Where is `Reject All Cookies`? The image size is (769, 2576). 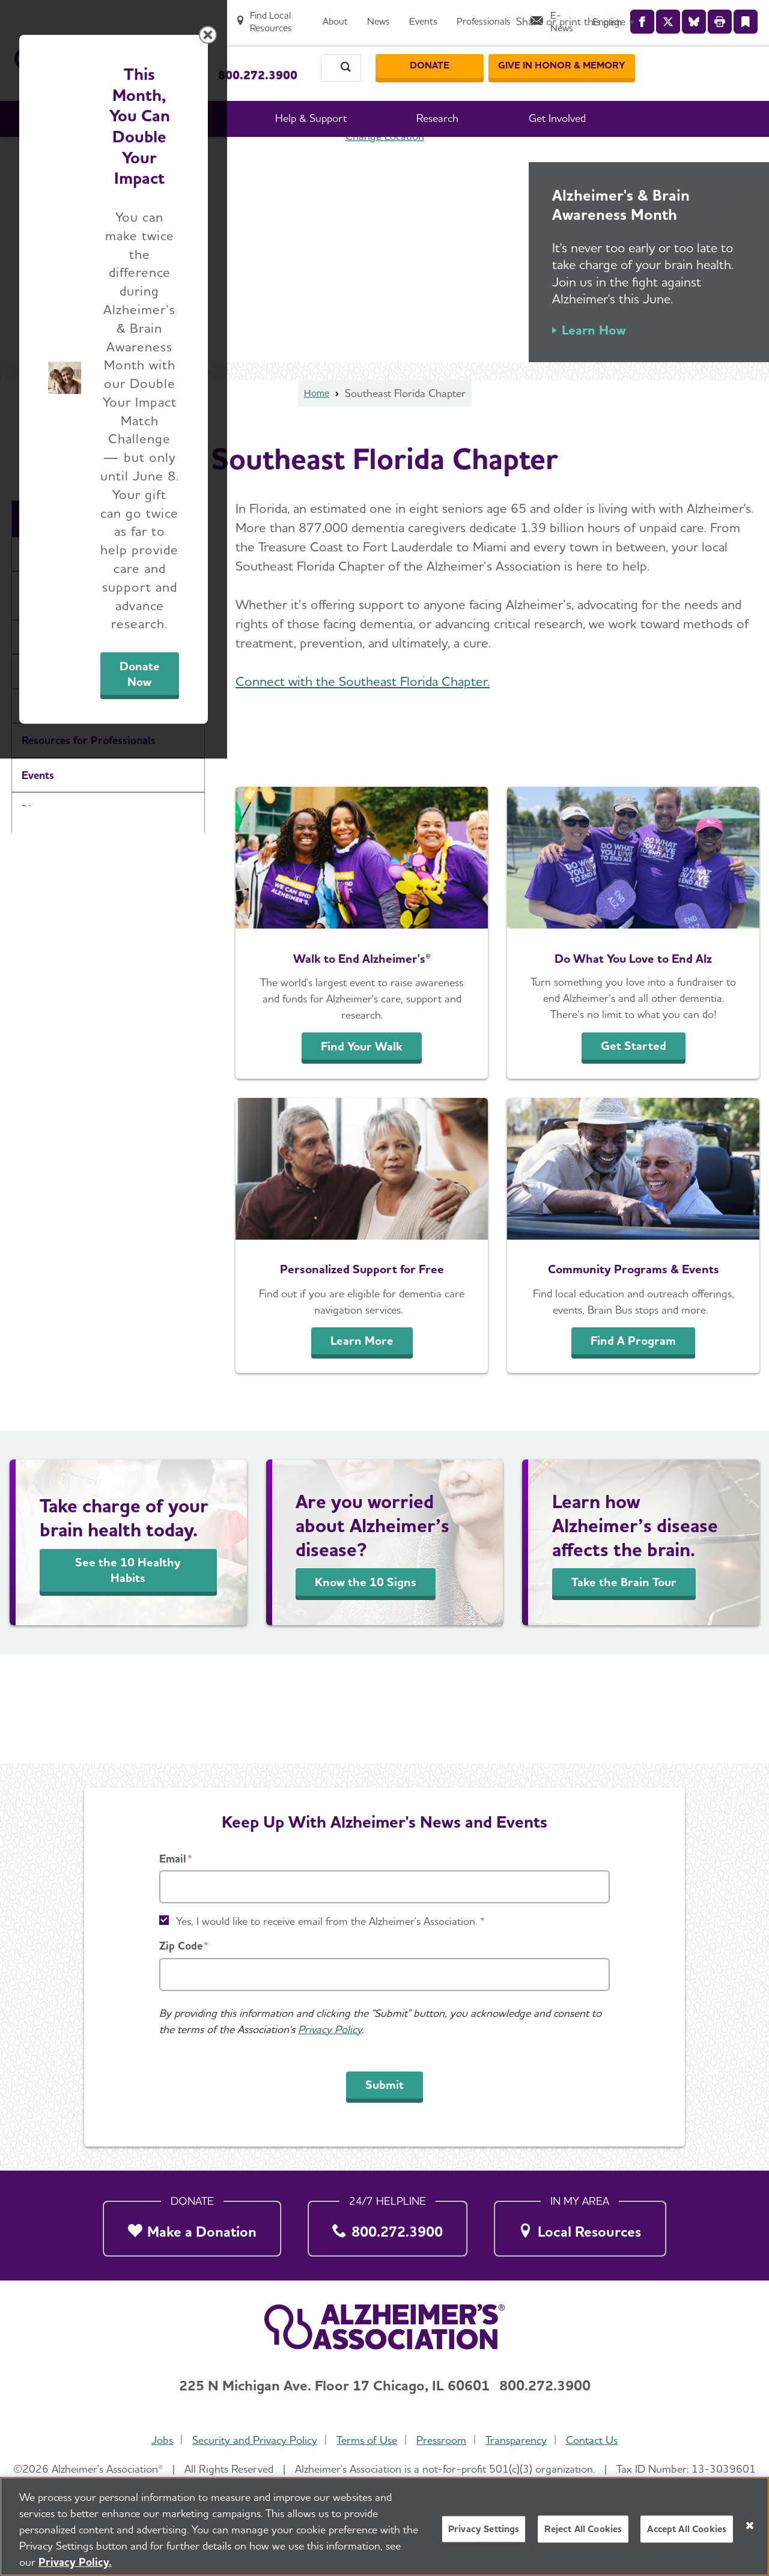
Reject All Cookies is located at coordinates (583, 2529).